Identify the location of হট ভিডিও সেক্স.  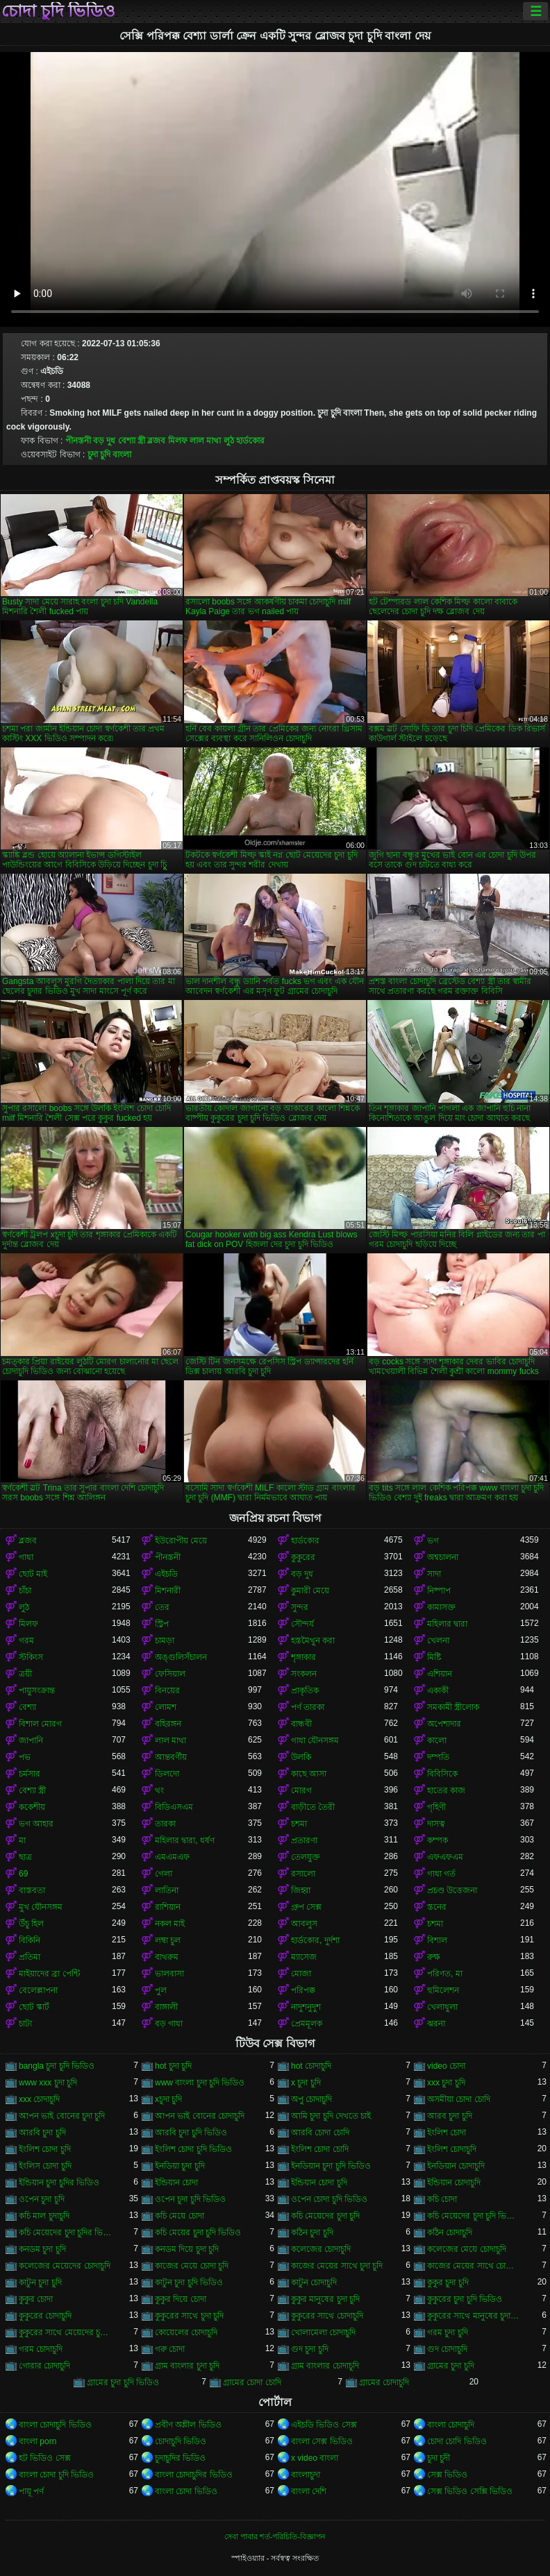
(45, 2458).